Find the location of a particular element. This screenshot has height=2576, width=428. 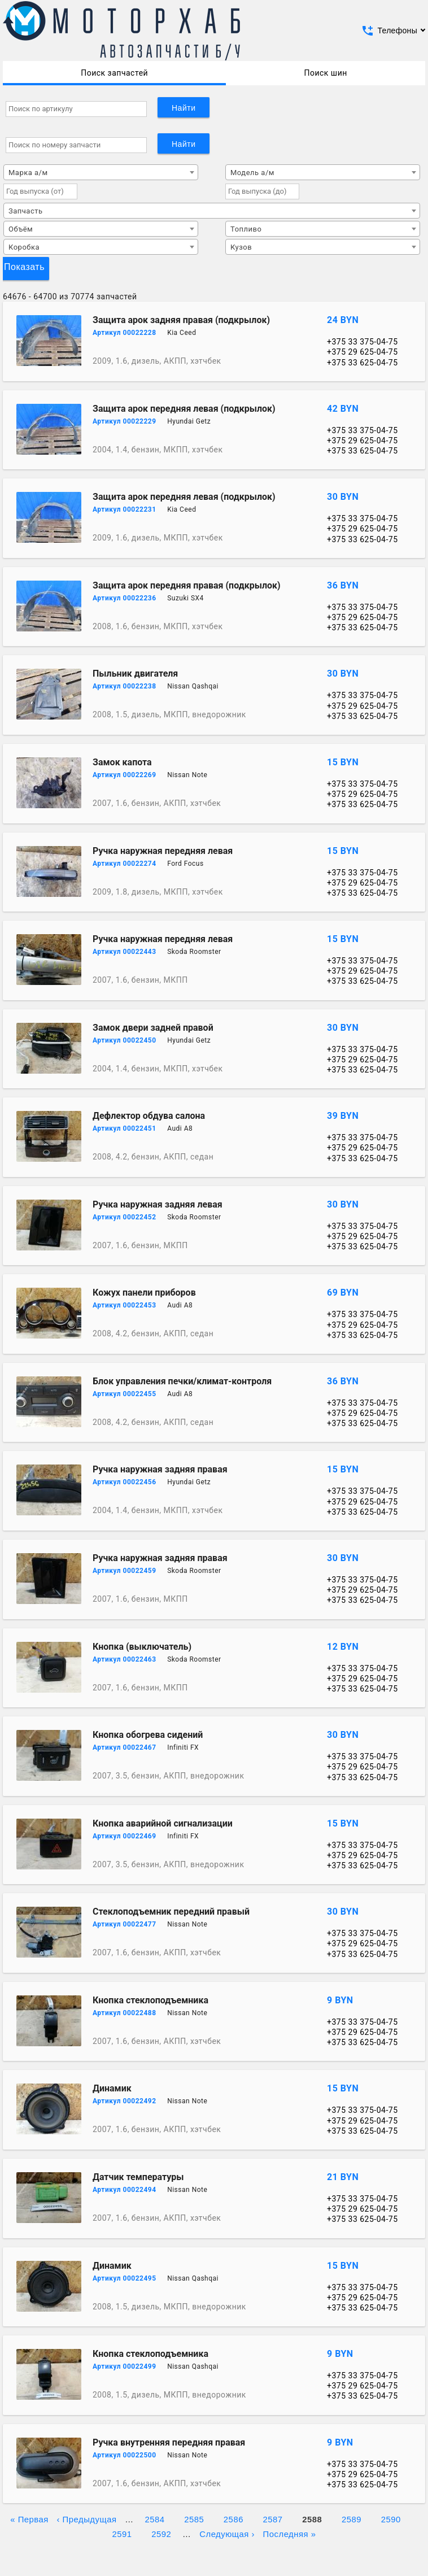

2587 is located at coordinates (273, 2518).